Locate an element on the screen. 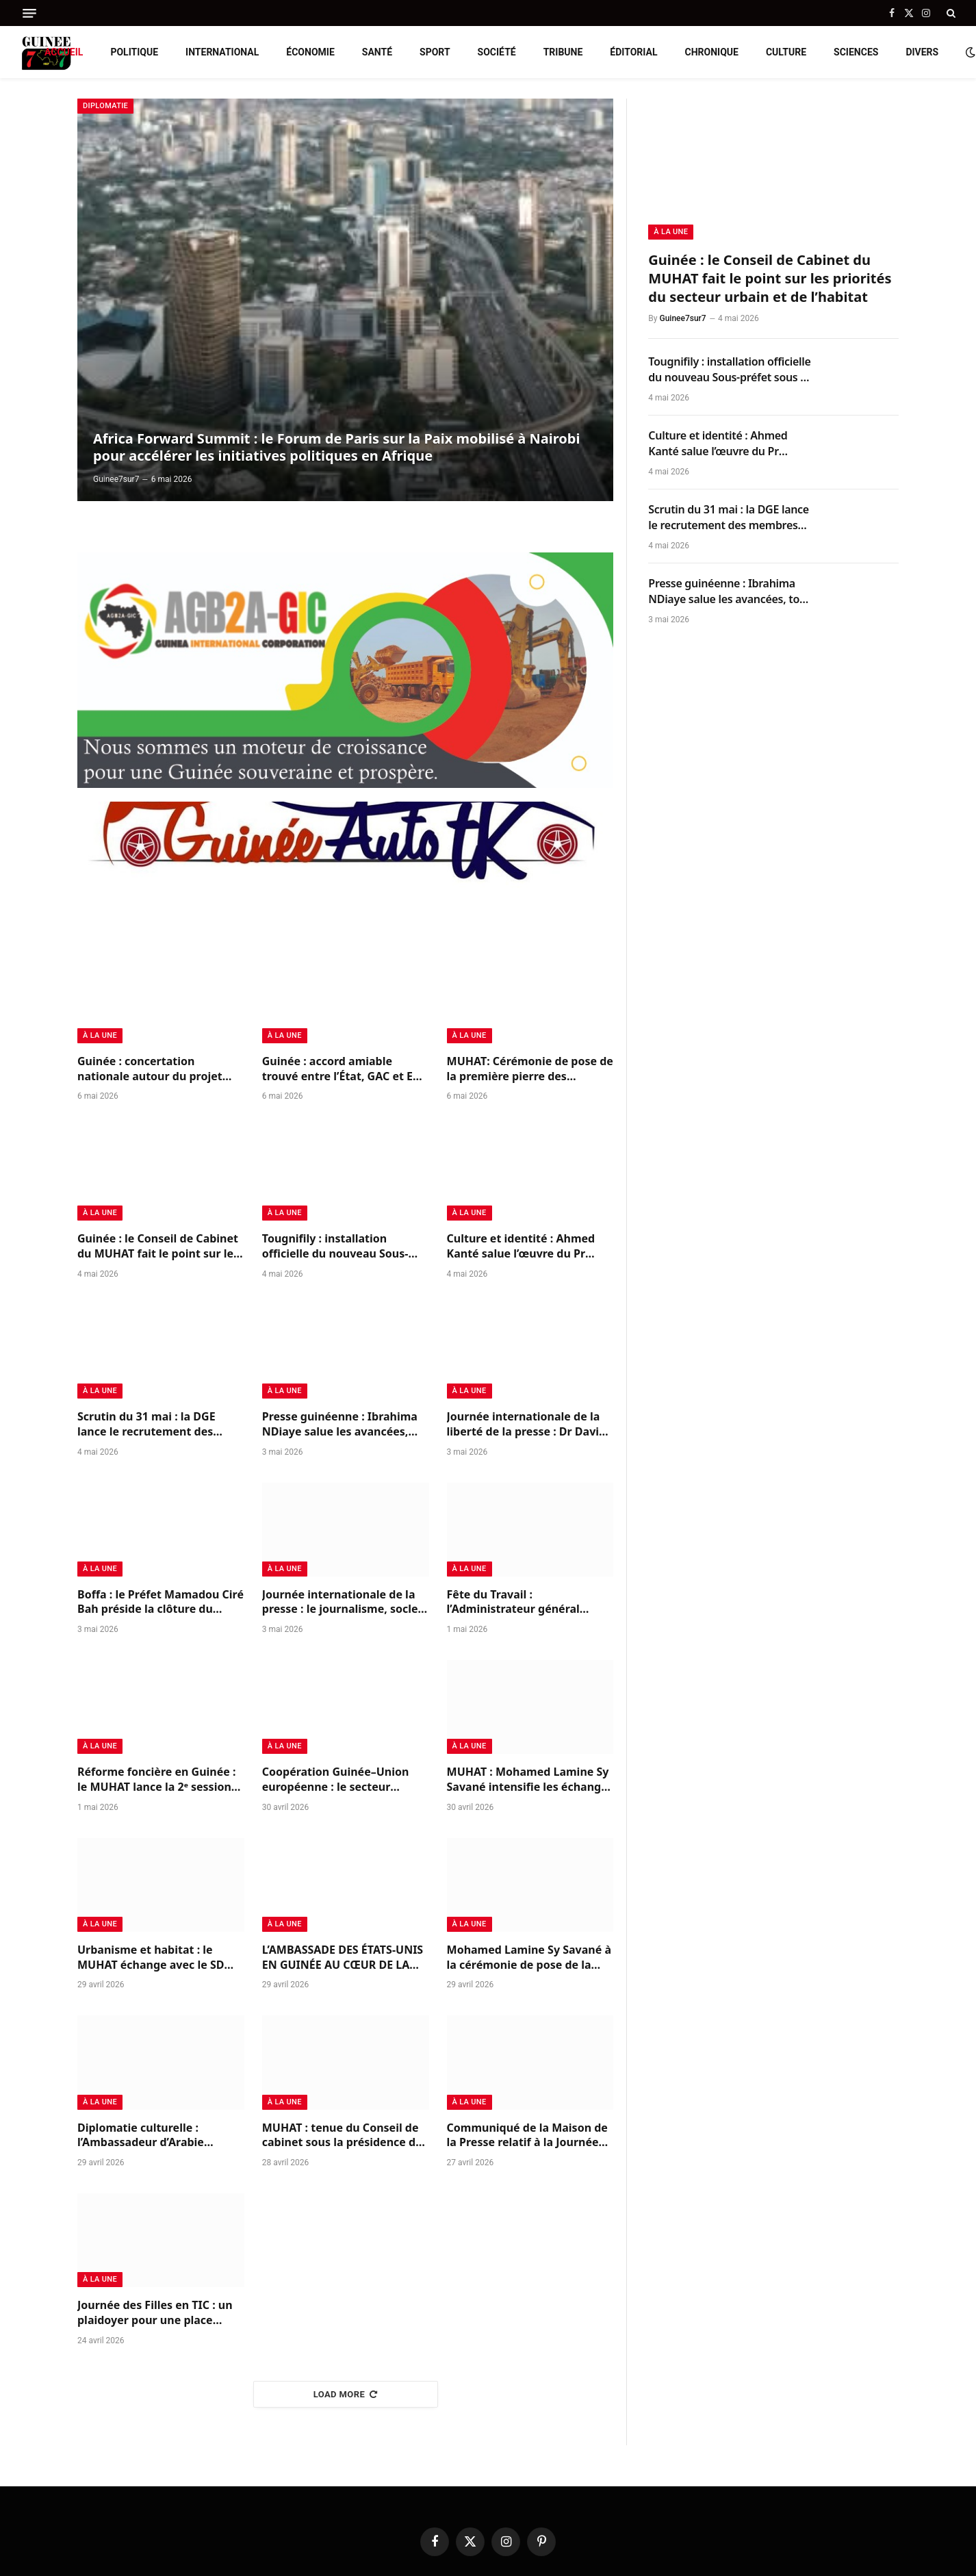 The height and width of the screenshot is (2576, 976). L’AMBASSADE DES ÉTATS-UNIS EN GUINÉE AU CŒUR DE LA PROMOTION DE LA LECTURE DES JEUNES AU SALEC 2026 is located at coordinates (342, 1958).